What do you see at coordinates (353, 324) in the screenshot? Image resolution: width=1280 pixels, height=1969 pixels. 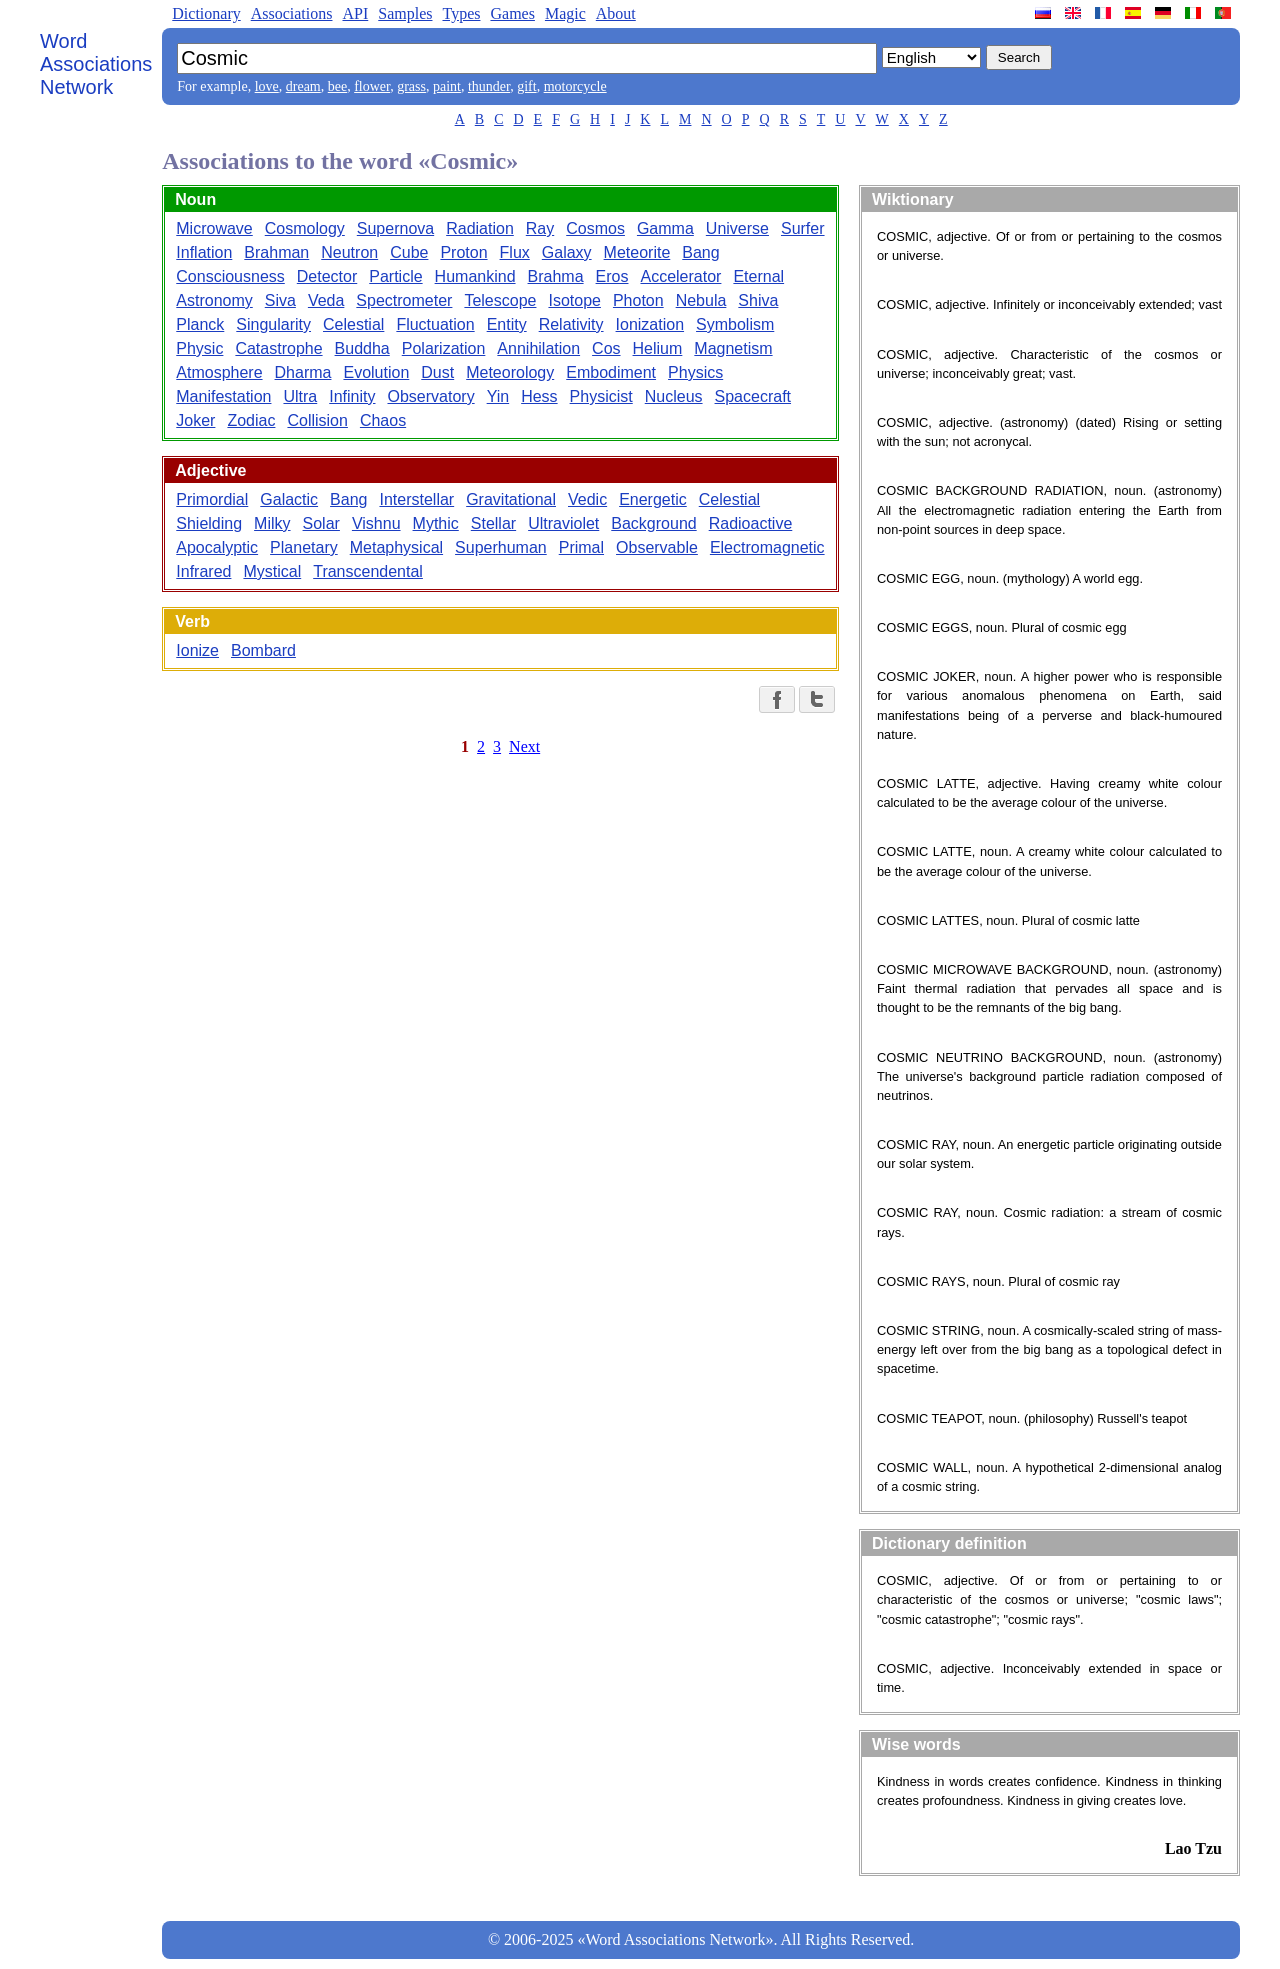 I see `Celestial` at bounding box center [353, 324].